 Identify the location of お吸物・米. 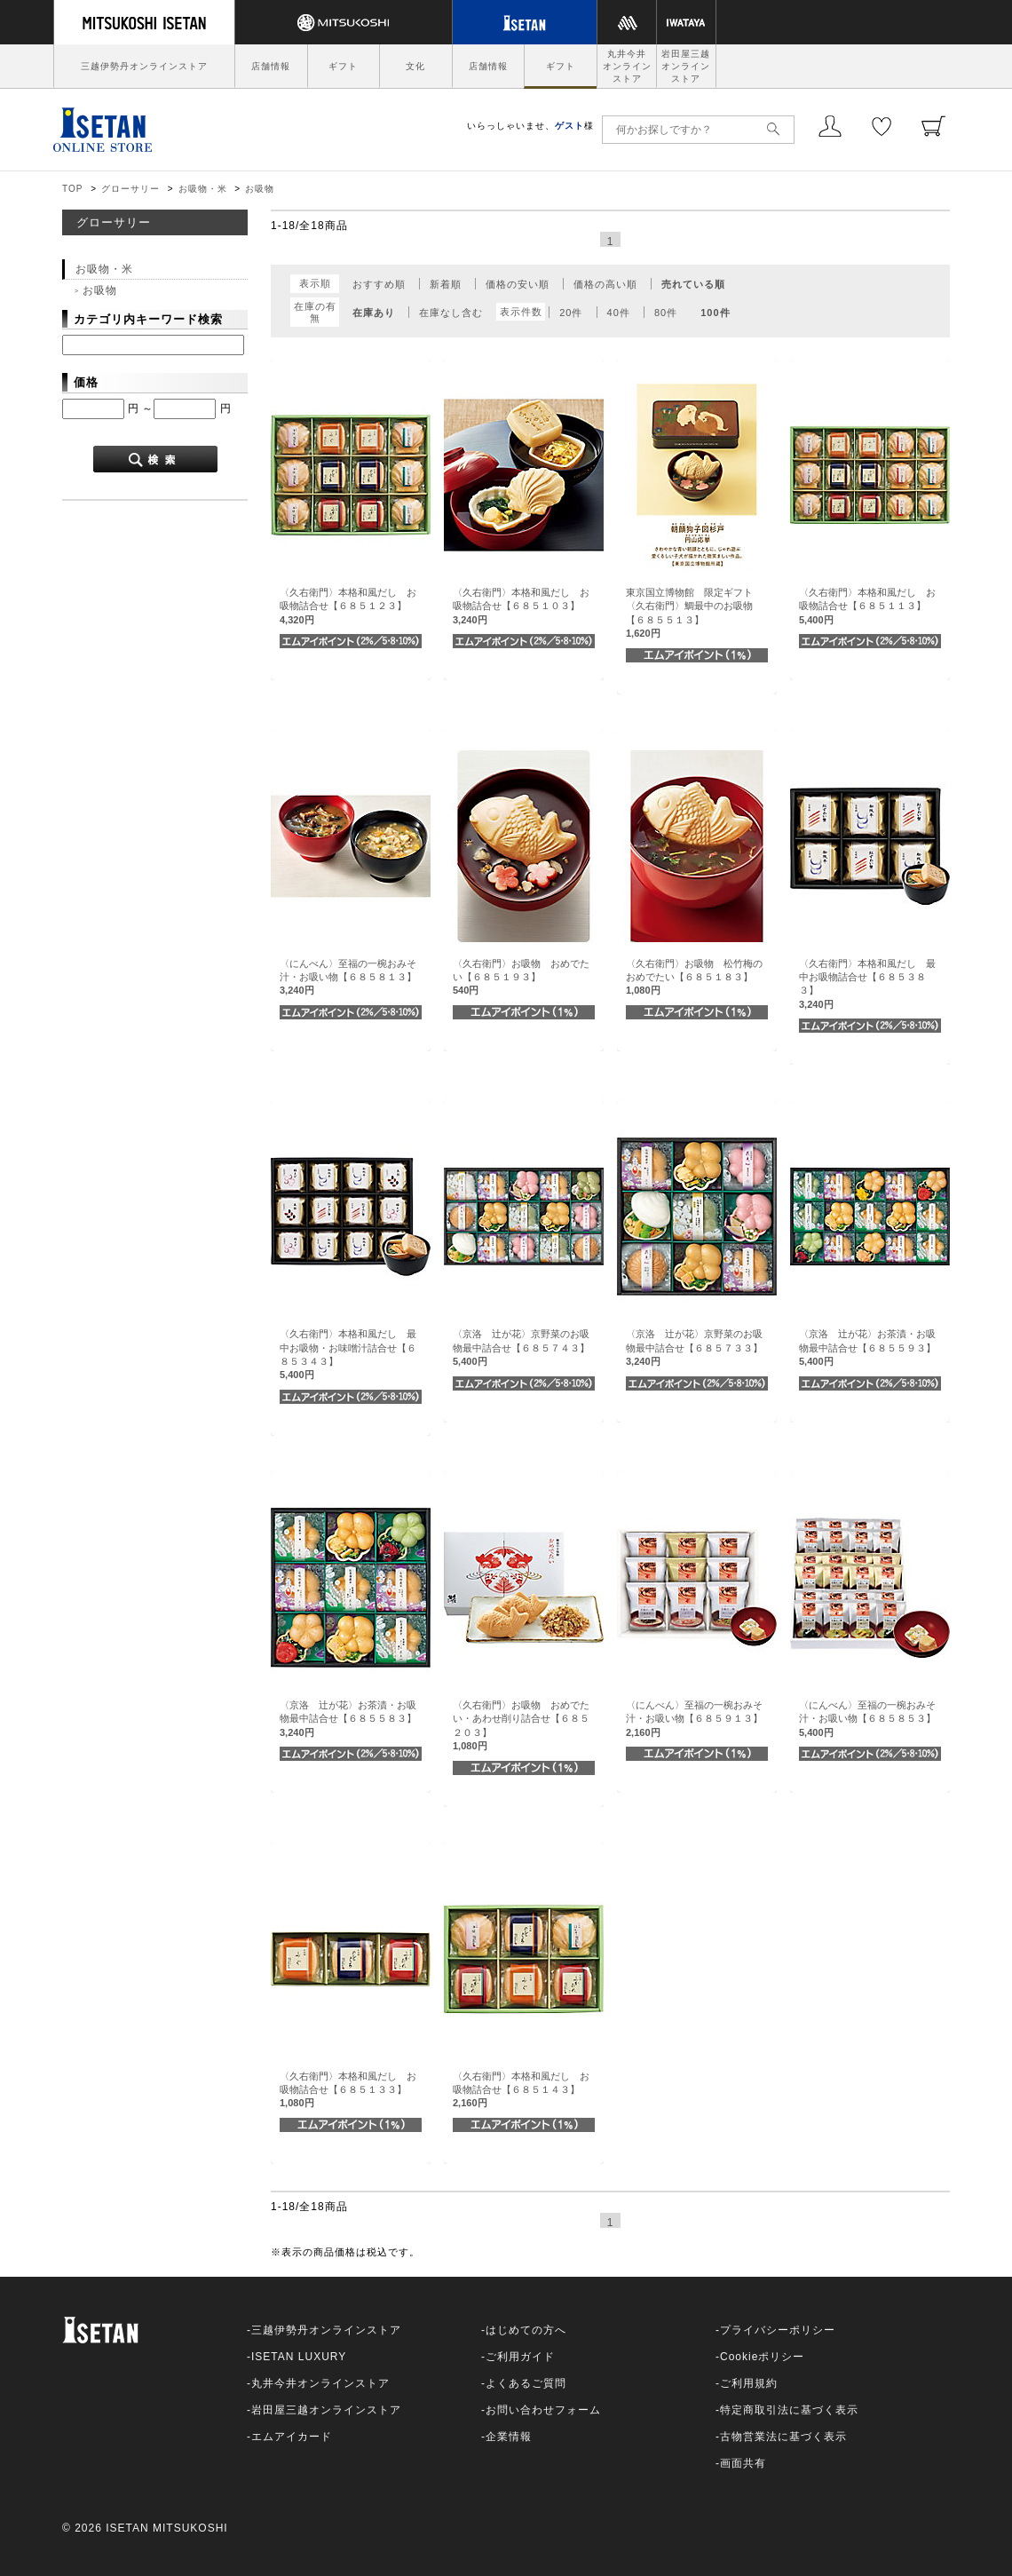
(202, 189).